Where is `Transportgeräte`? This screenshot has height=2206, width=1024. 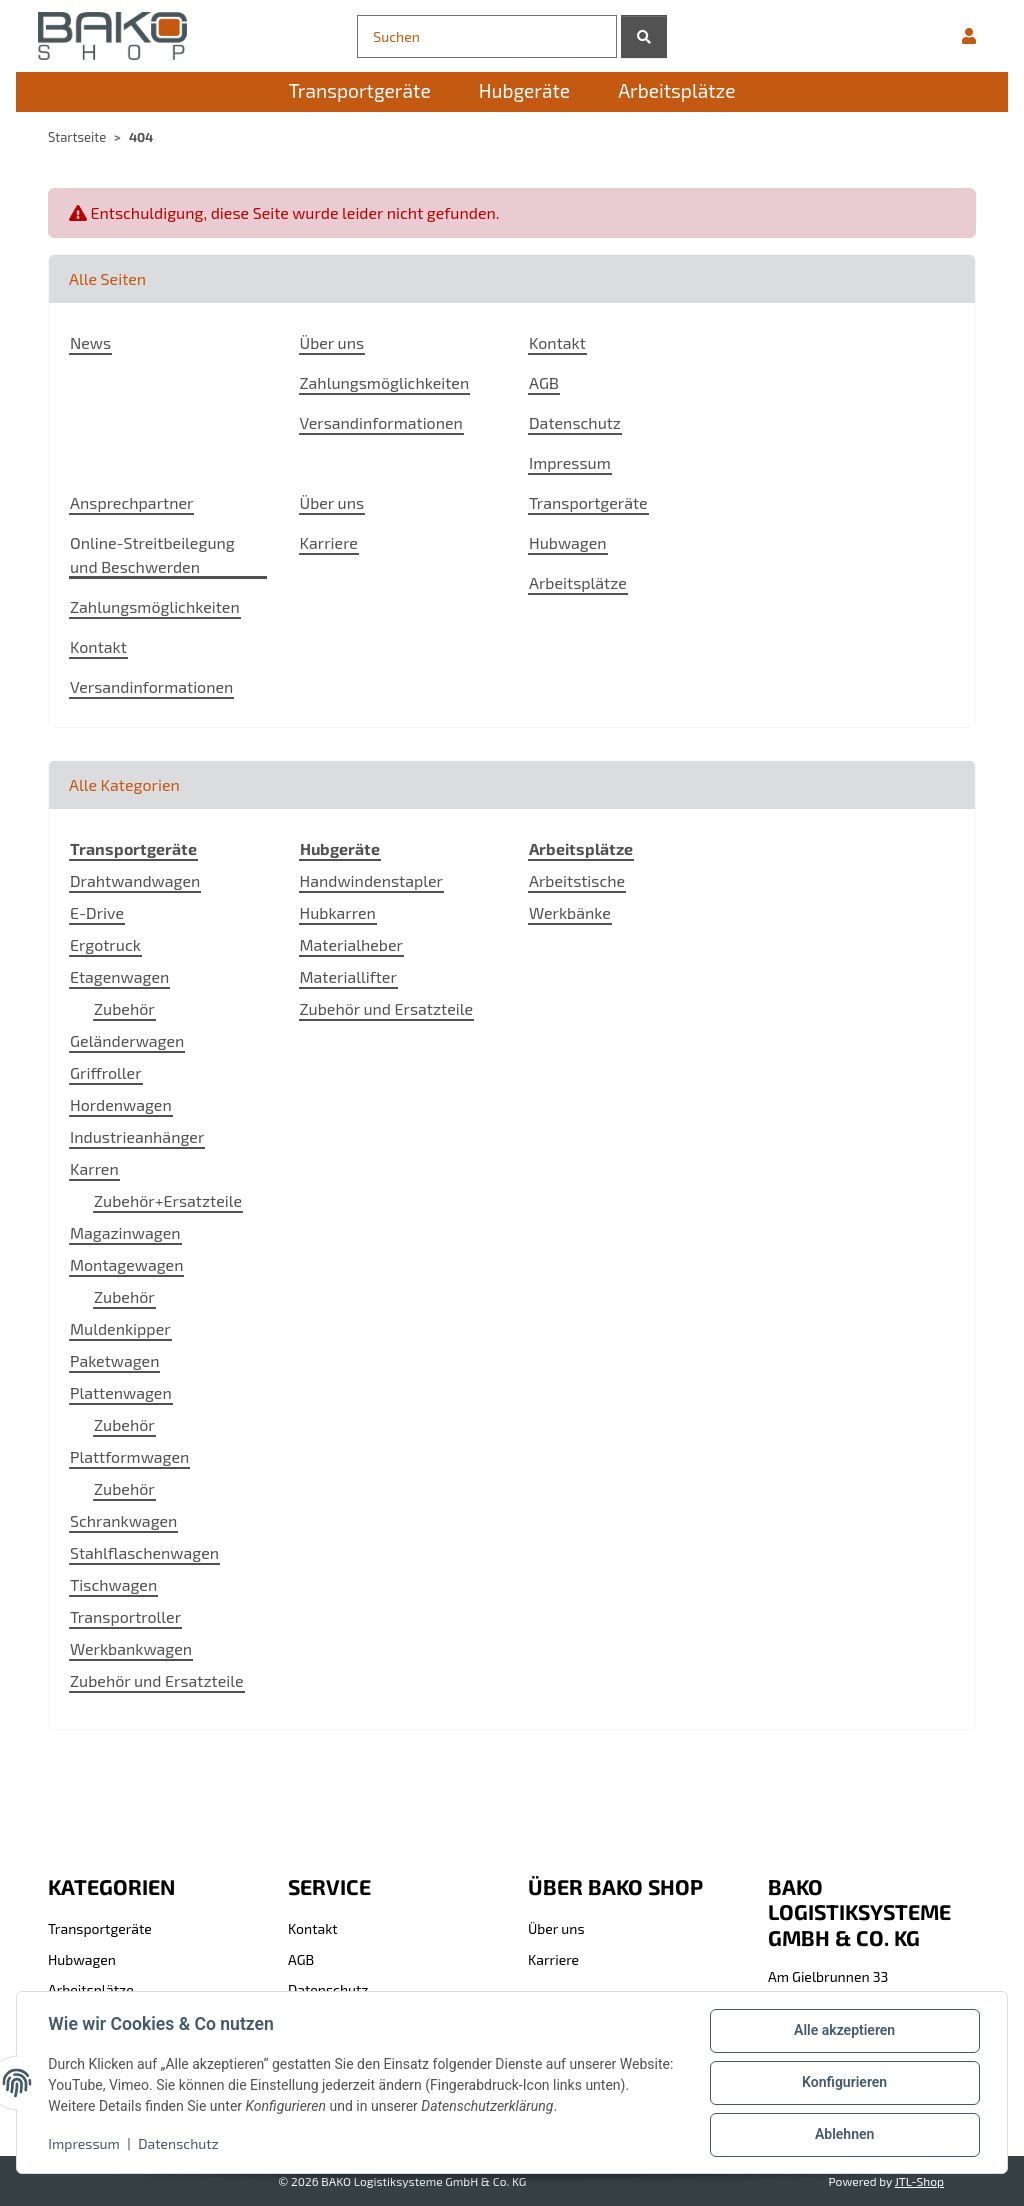 Transportgeräte is located at coordinates (588, 502).